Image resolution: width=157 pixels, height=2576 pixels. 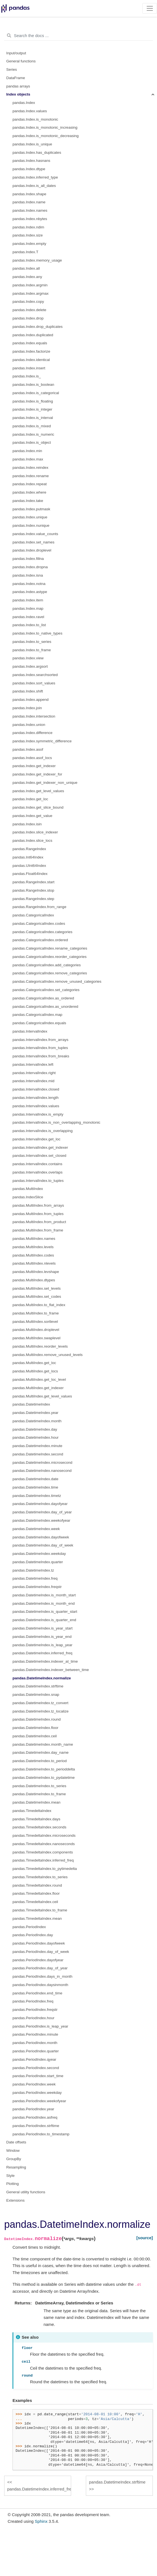 What do you see at coordinates (36, 2051) in the screenshot?
I see `pandas.PeriodIndex.quarter` at bounding box center [36, 2051].